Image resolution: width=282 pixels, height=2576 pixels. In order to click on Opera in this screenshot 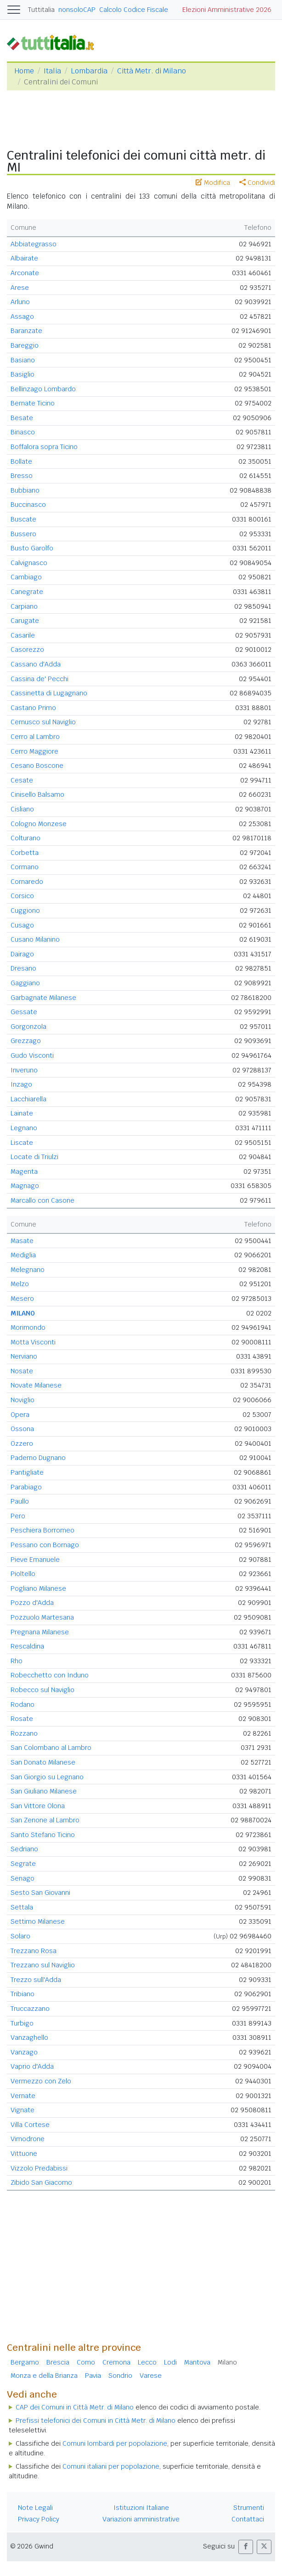, I will do `click(20, 1414)`.